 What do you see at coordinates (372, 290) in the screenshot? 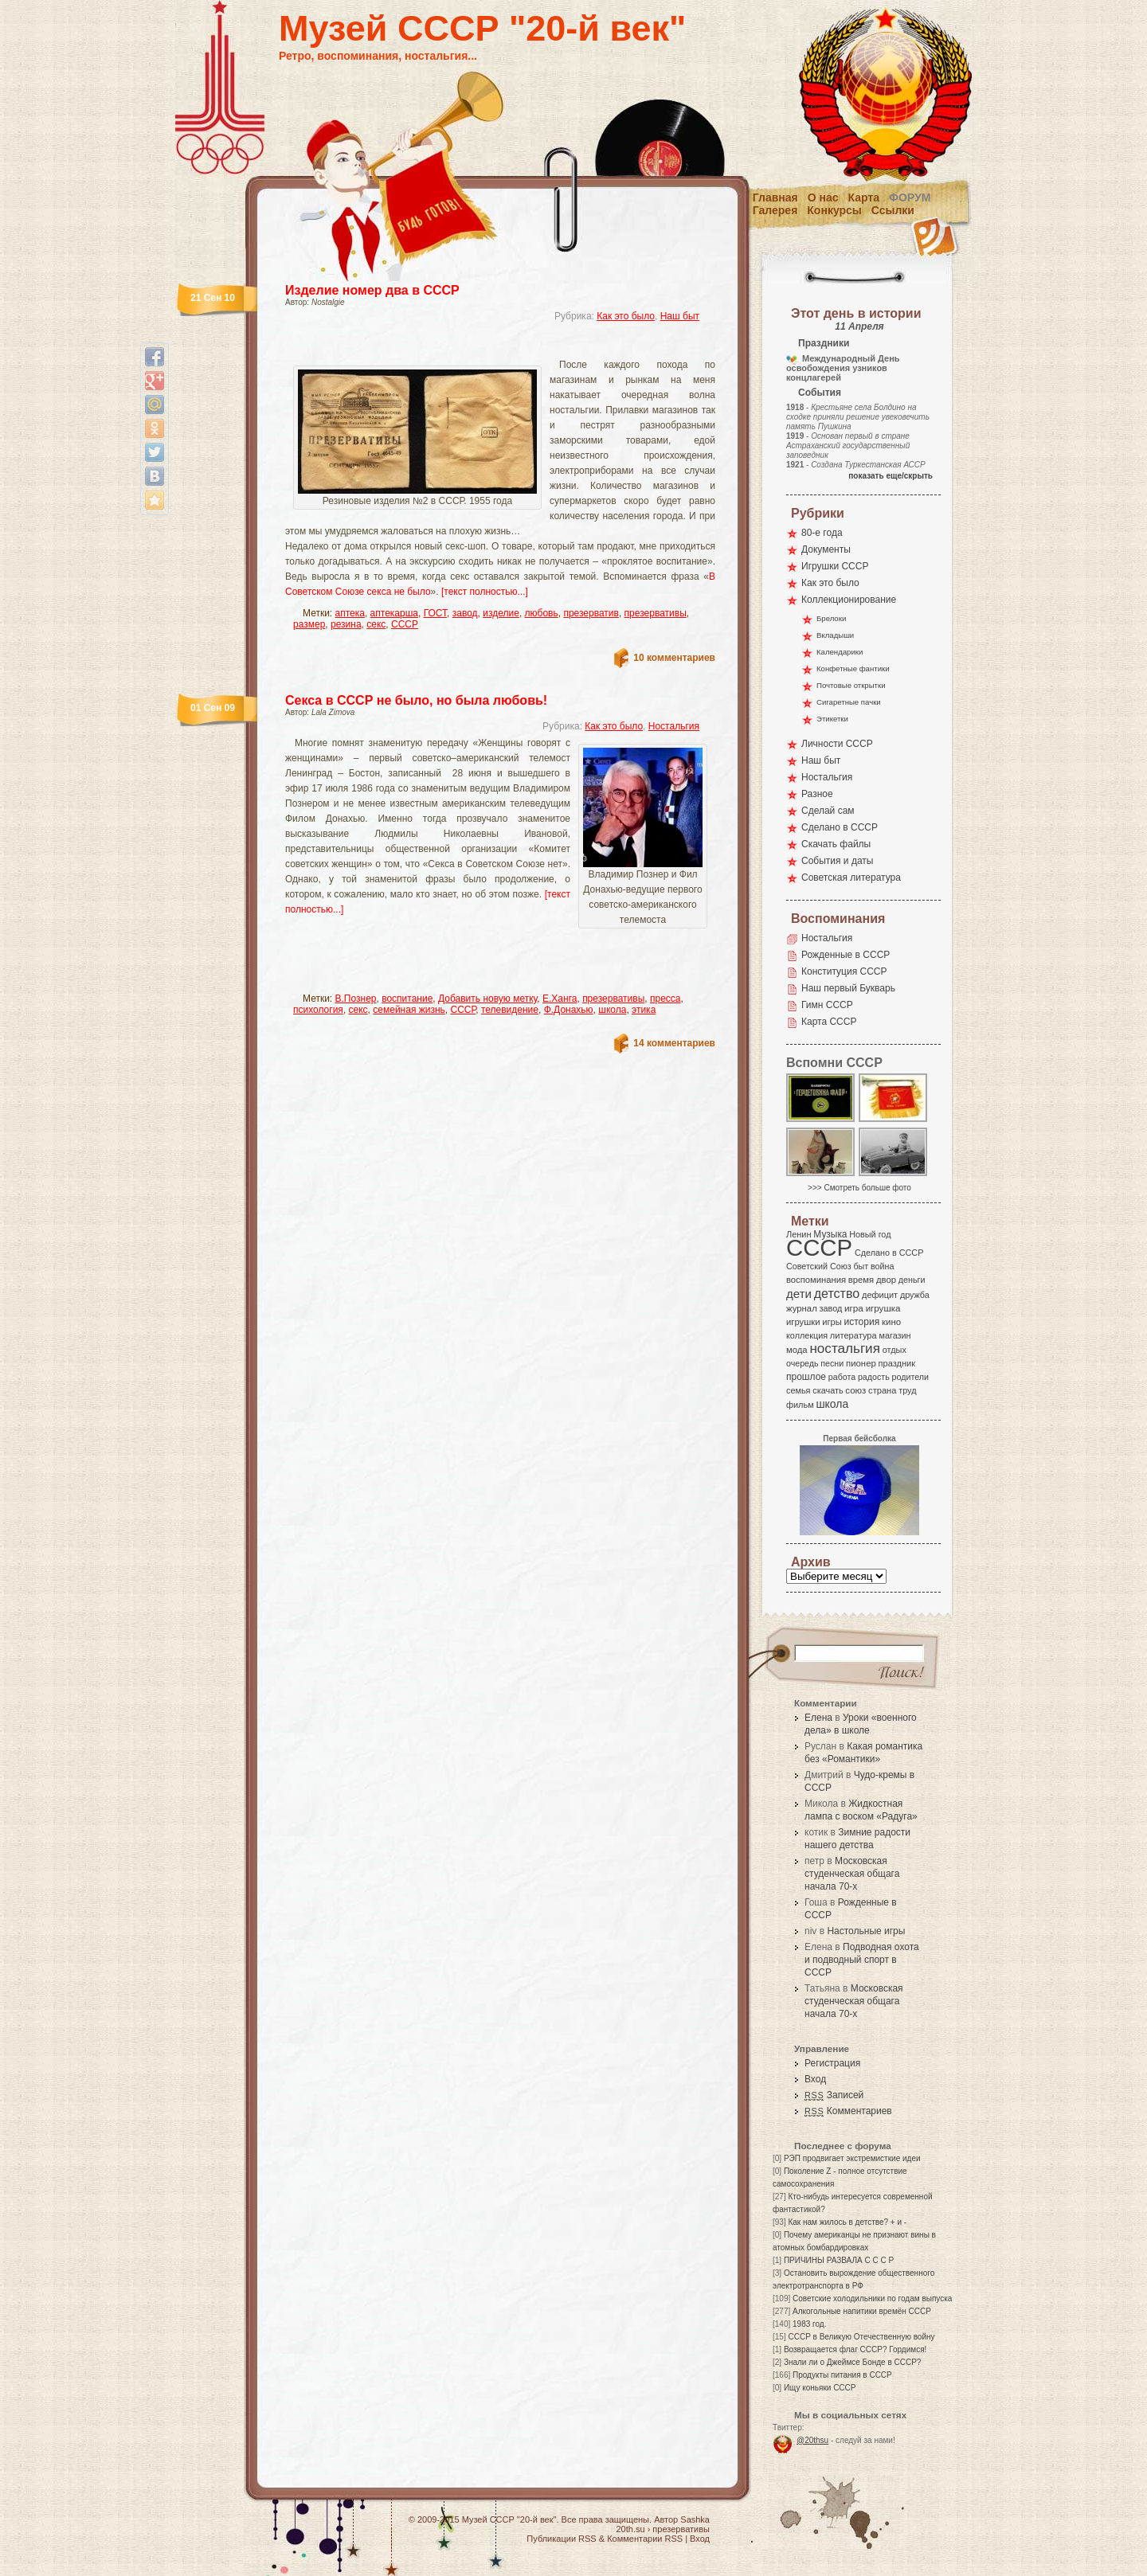
I see `Изделие номер два в СССР` at bounding box center [372, 290].